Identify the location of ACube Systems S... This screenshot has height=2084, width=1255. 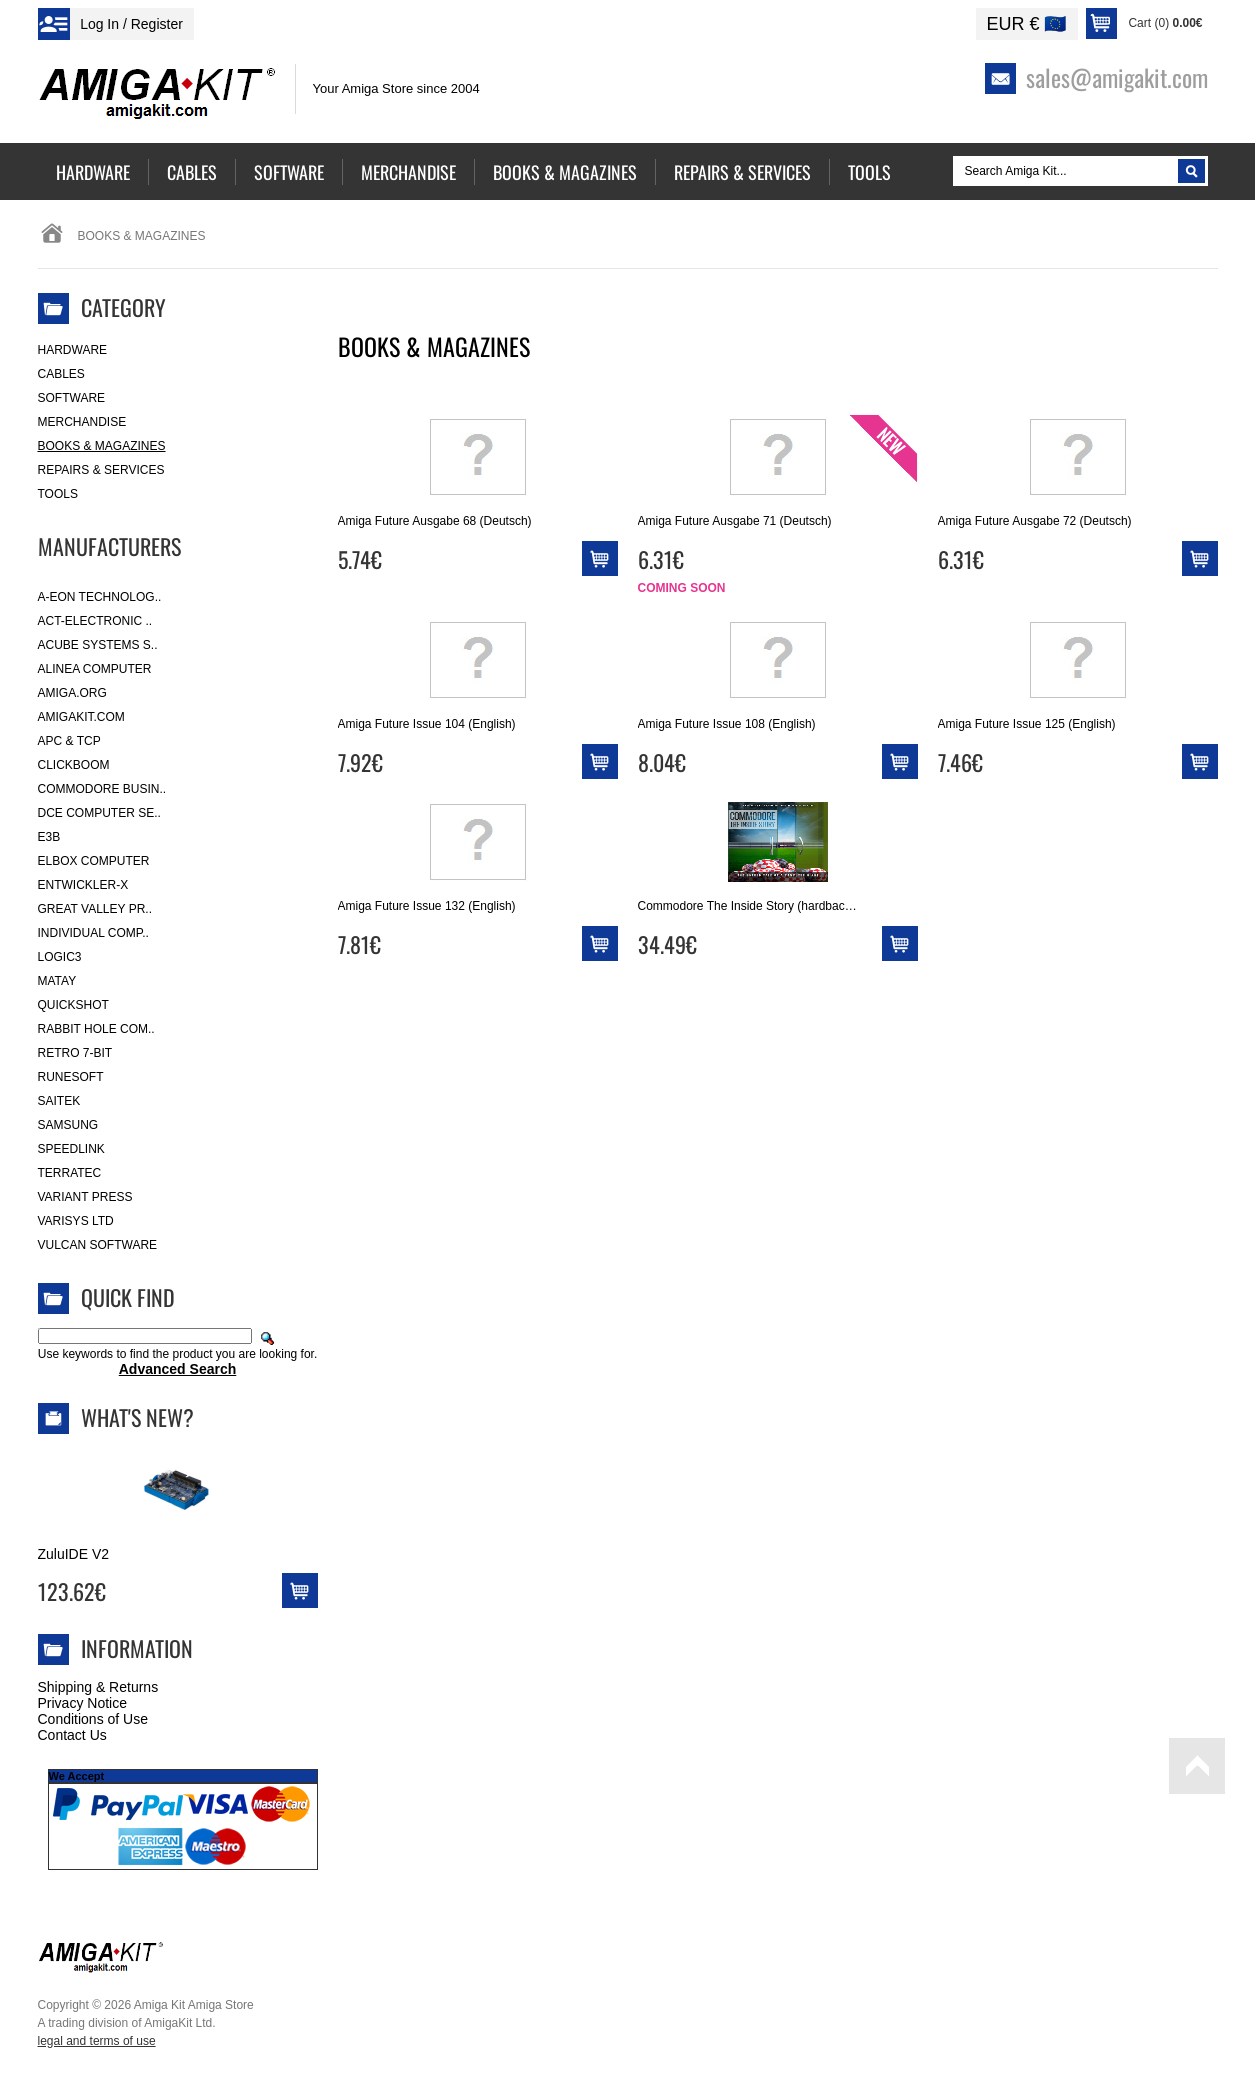
(98, 645).